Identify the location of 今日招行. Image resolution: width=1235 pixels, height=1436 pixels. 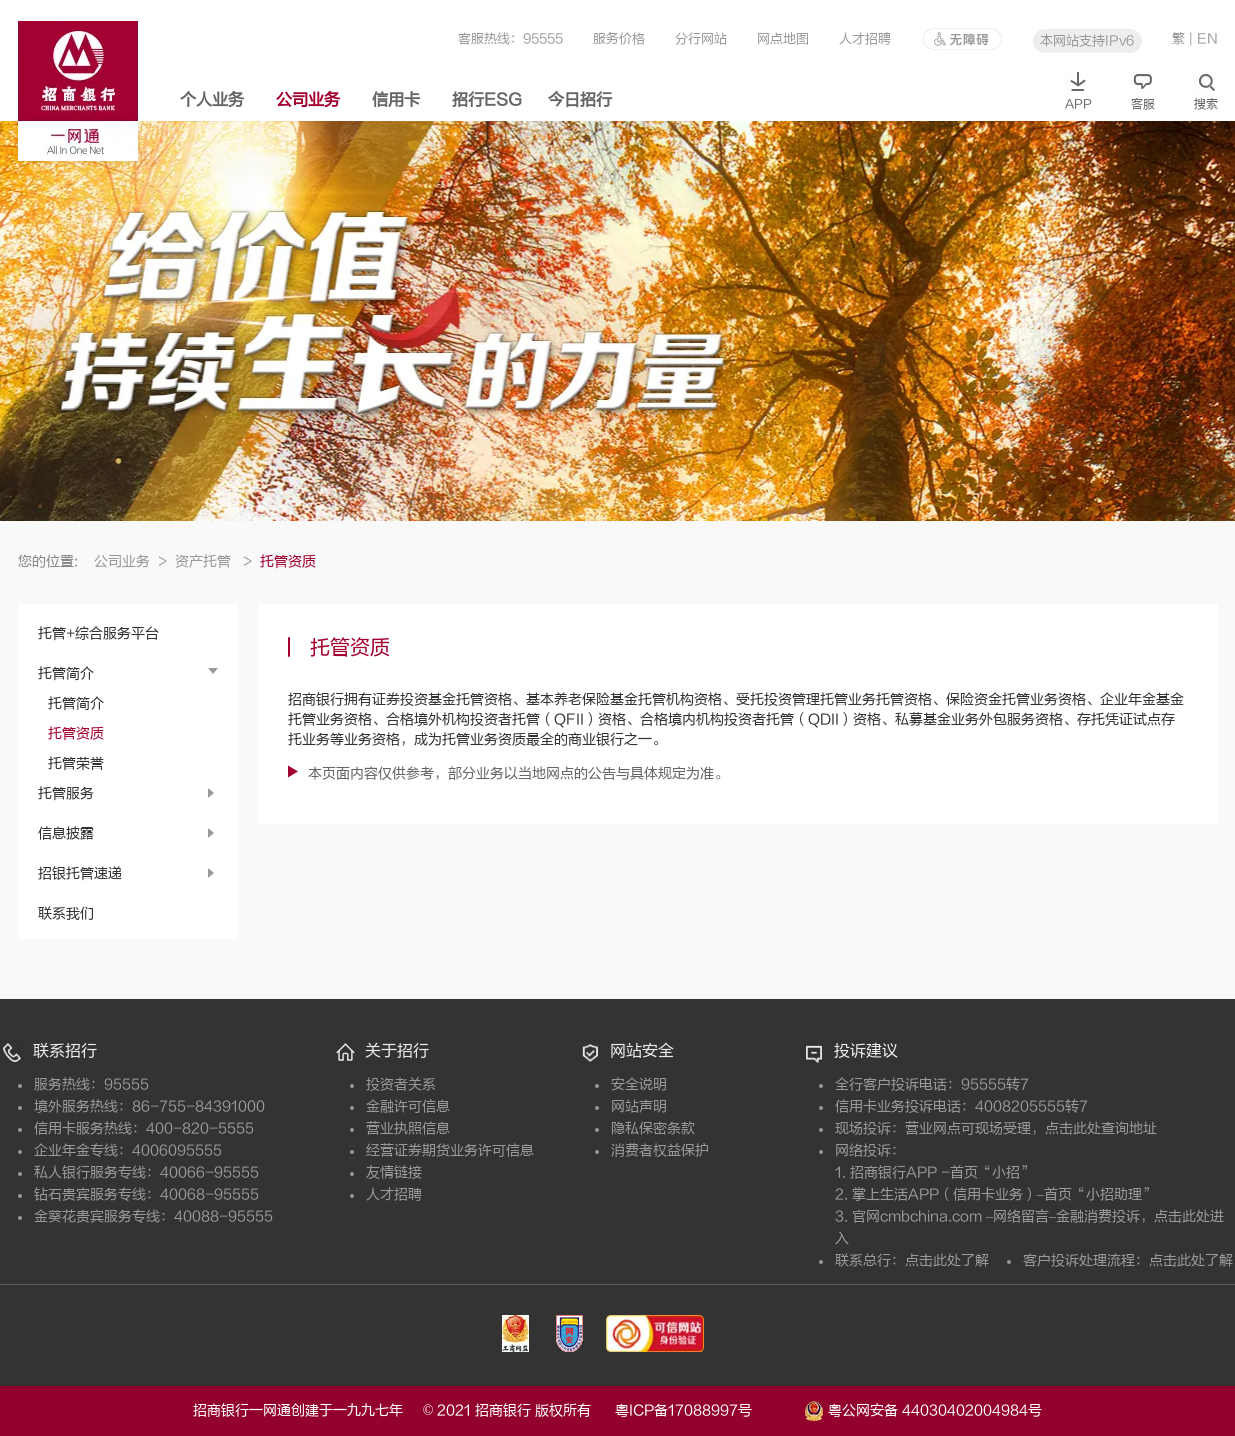
(580, 100).